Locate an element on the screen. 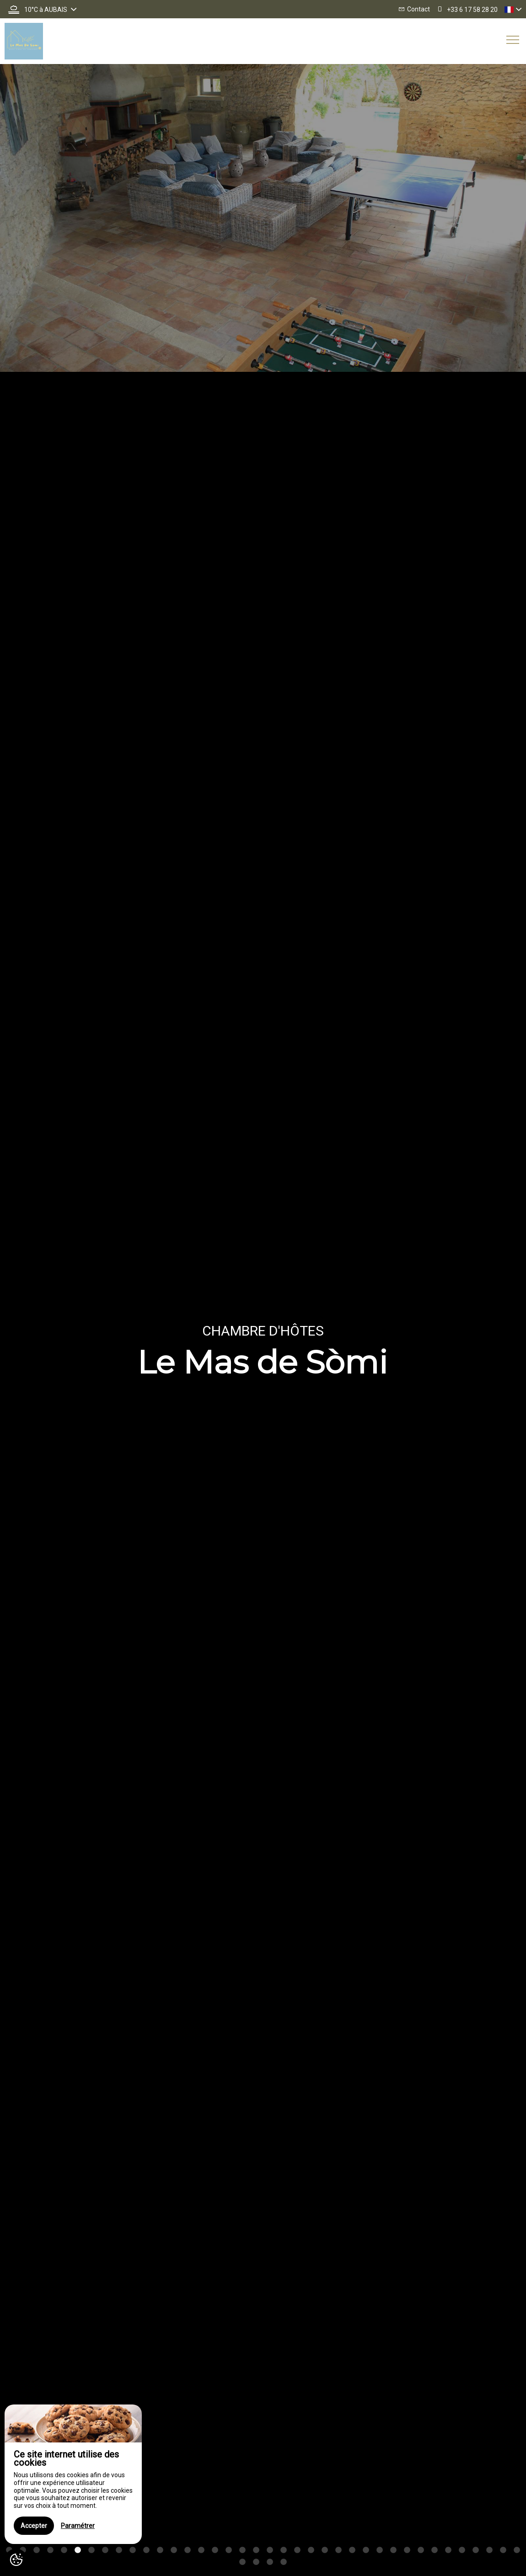 Image resolution: width=526 pixels, height=2576 pixels. 11 [button] is located at coordinates (146, 2550).